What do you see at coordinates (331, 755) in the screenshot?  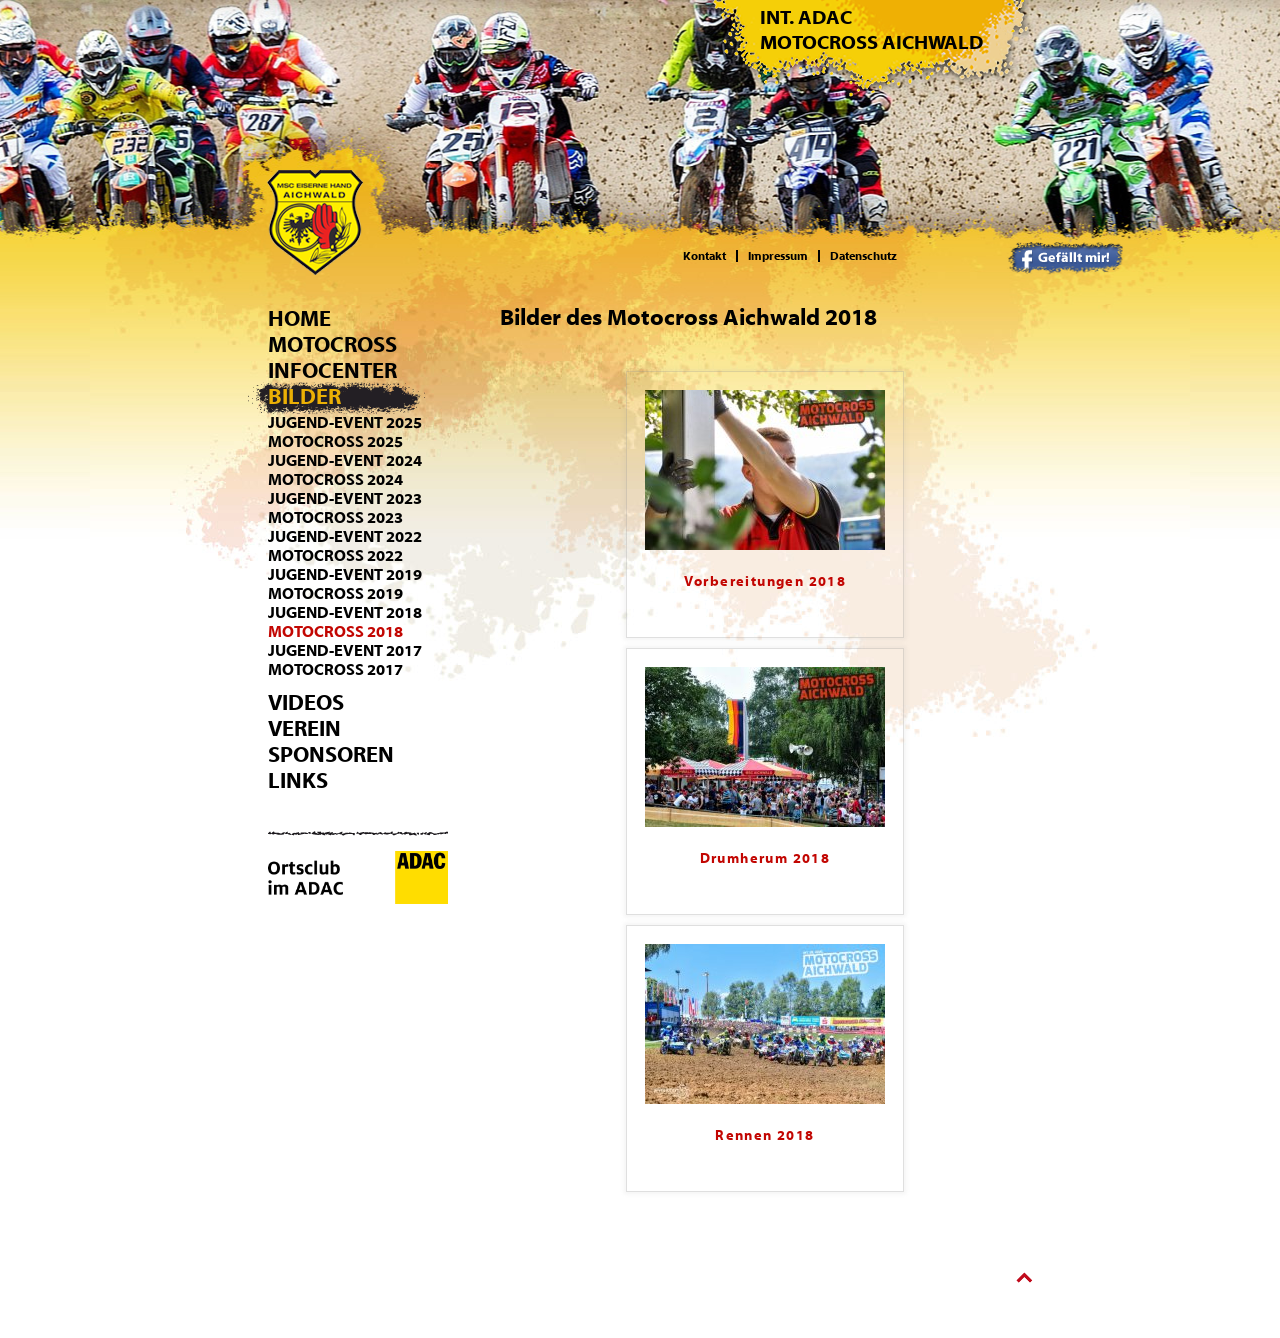 I see `Sponsoren` at bounding box center [331, 755].